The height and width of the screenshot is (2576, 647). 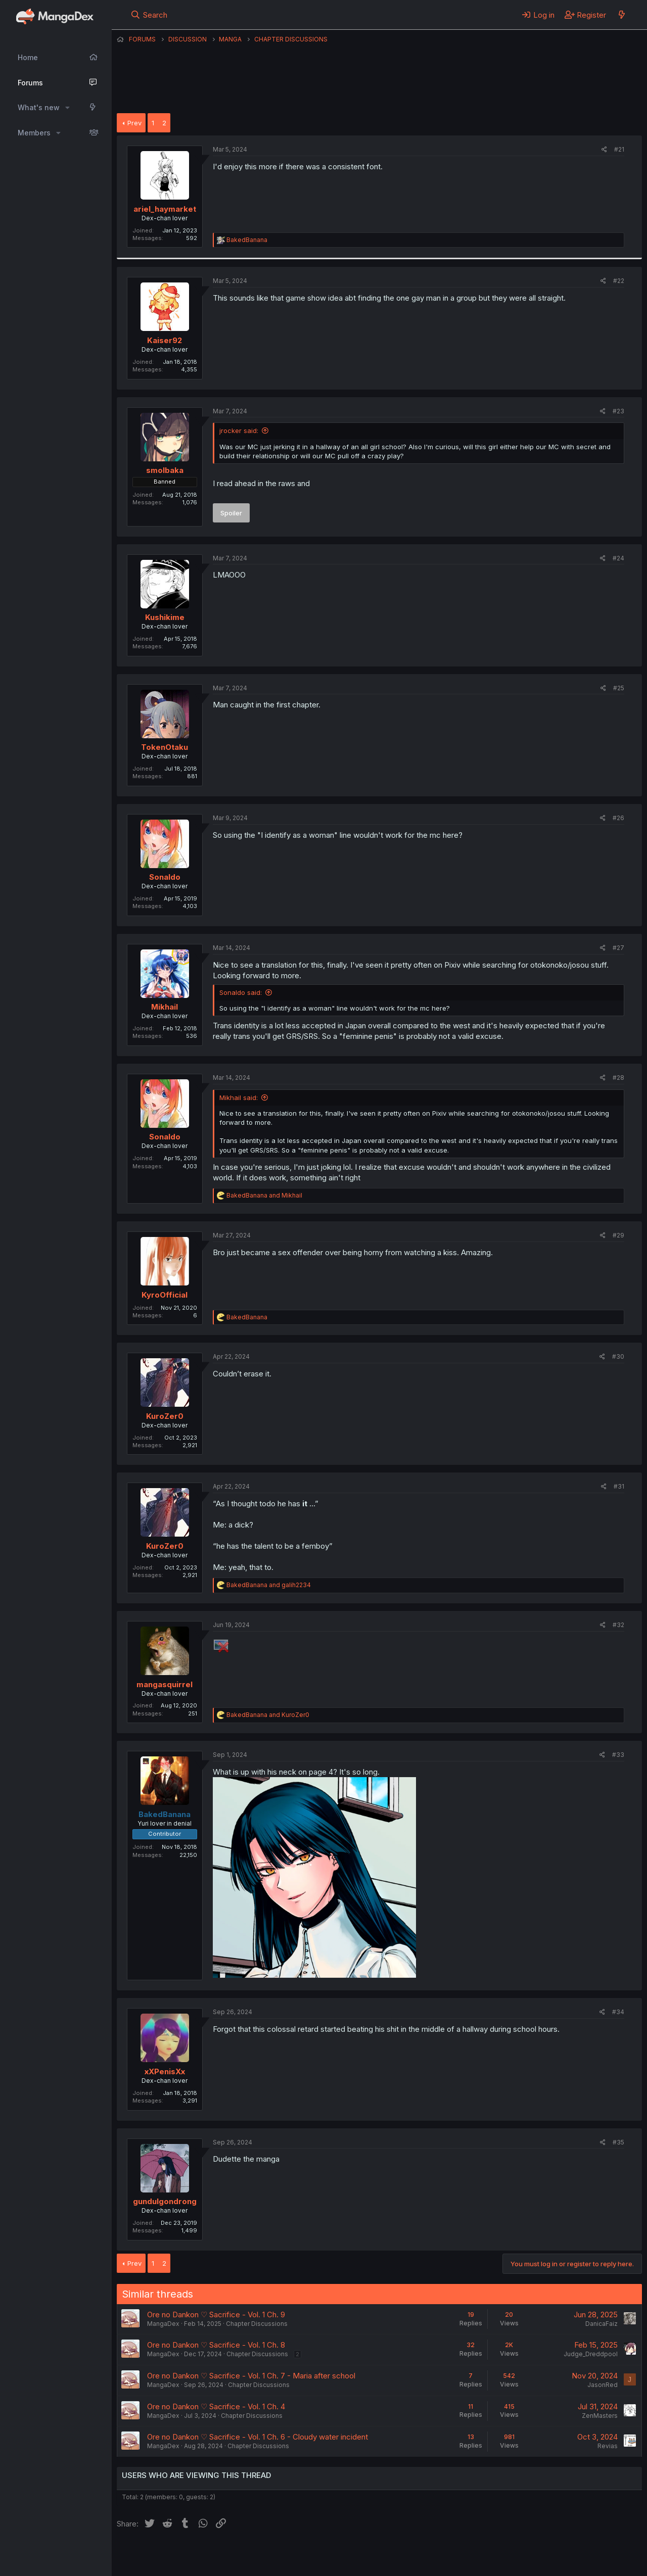 I want to click on #30, so click(x=618, y=1356).